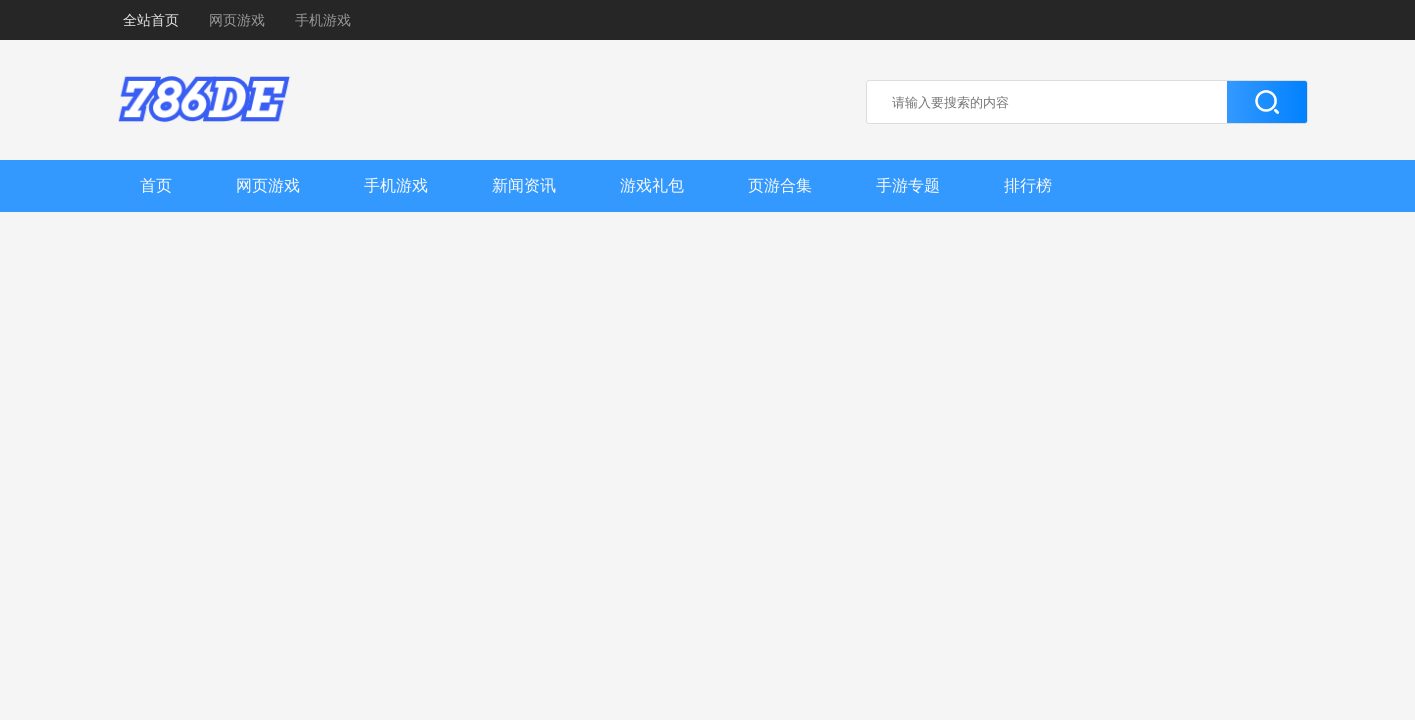 Image resolution: width=1415 pixels, height=720 pixels. What do you see at coordinates (1028, 185) in the screenshot?
I see `排行榜` at bounding box center [1028, 185].